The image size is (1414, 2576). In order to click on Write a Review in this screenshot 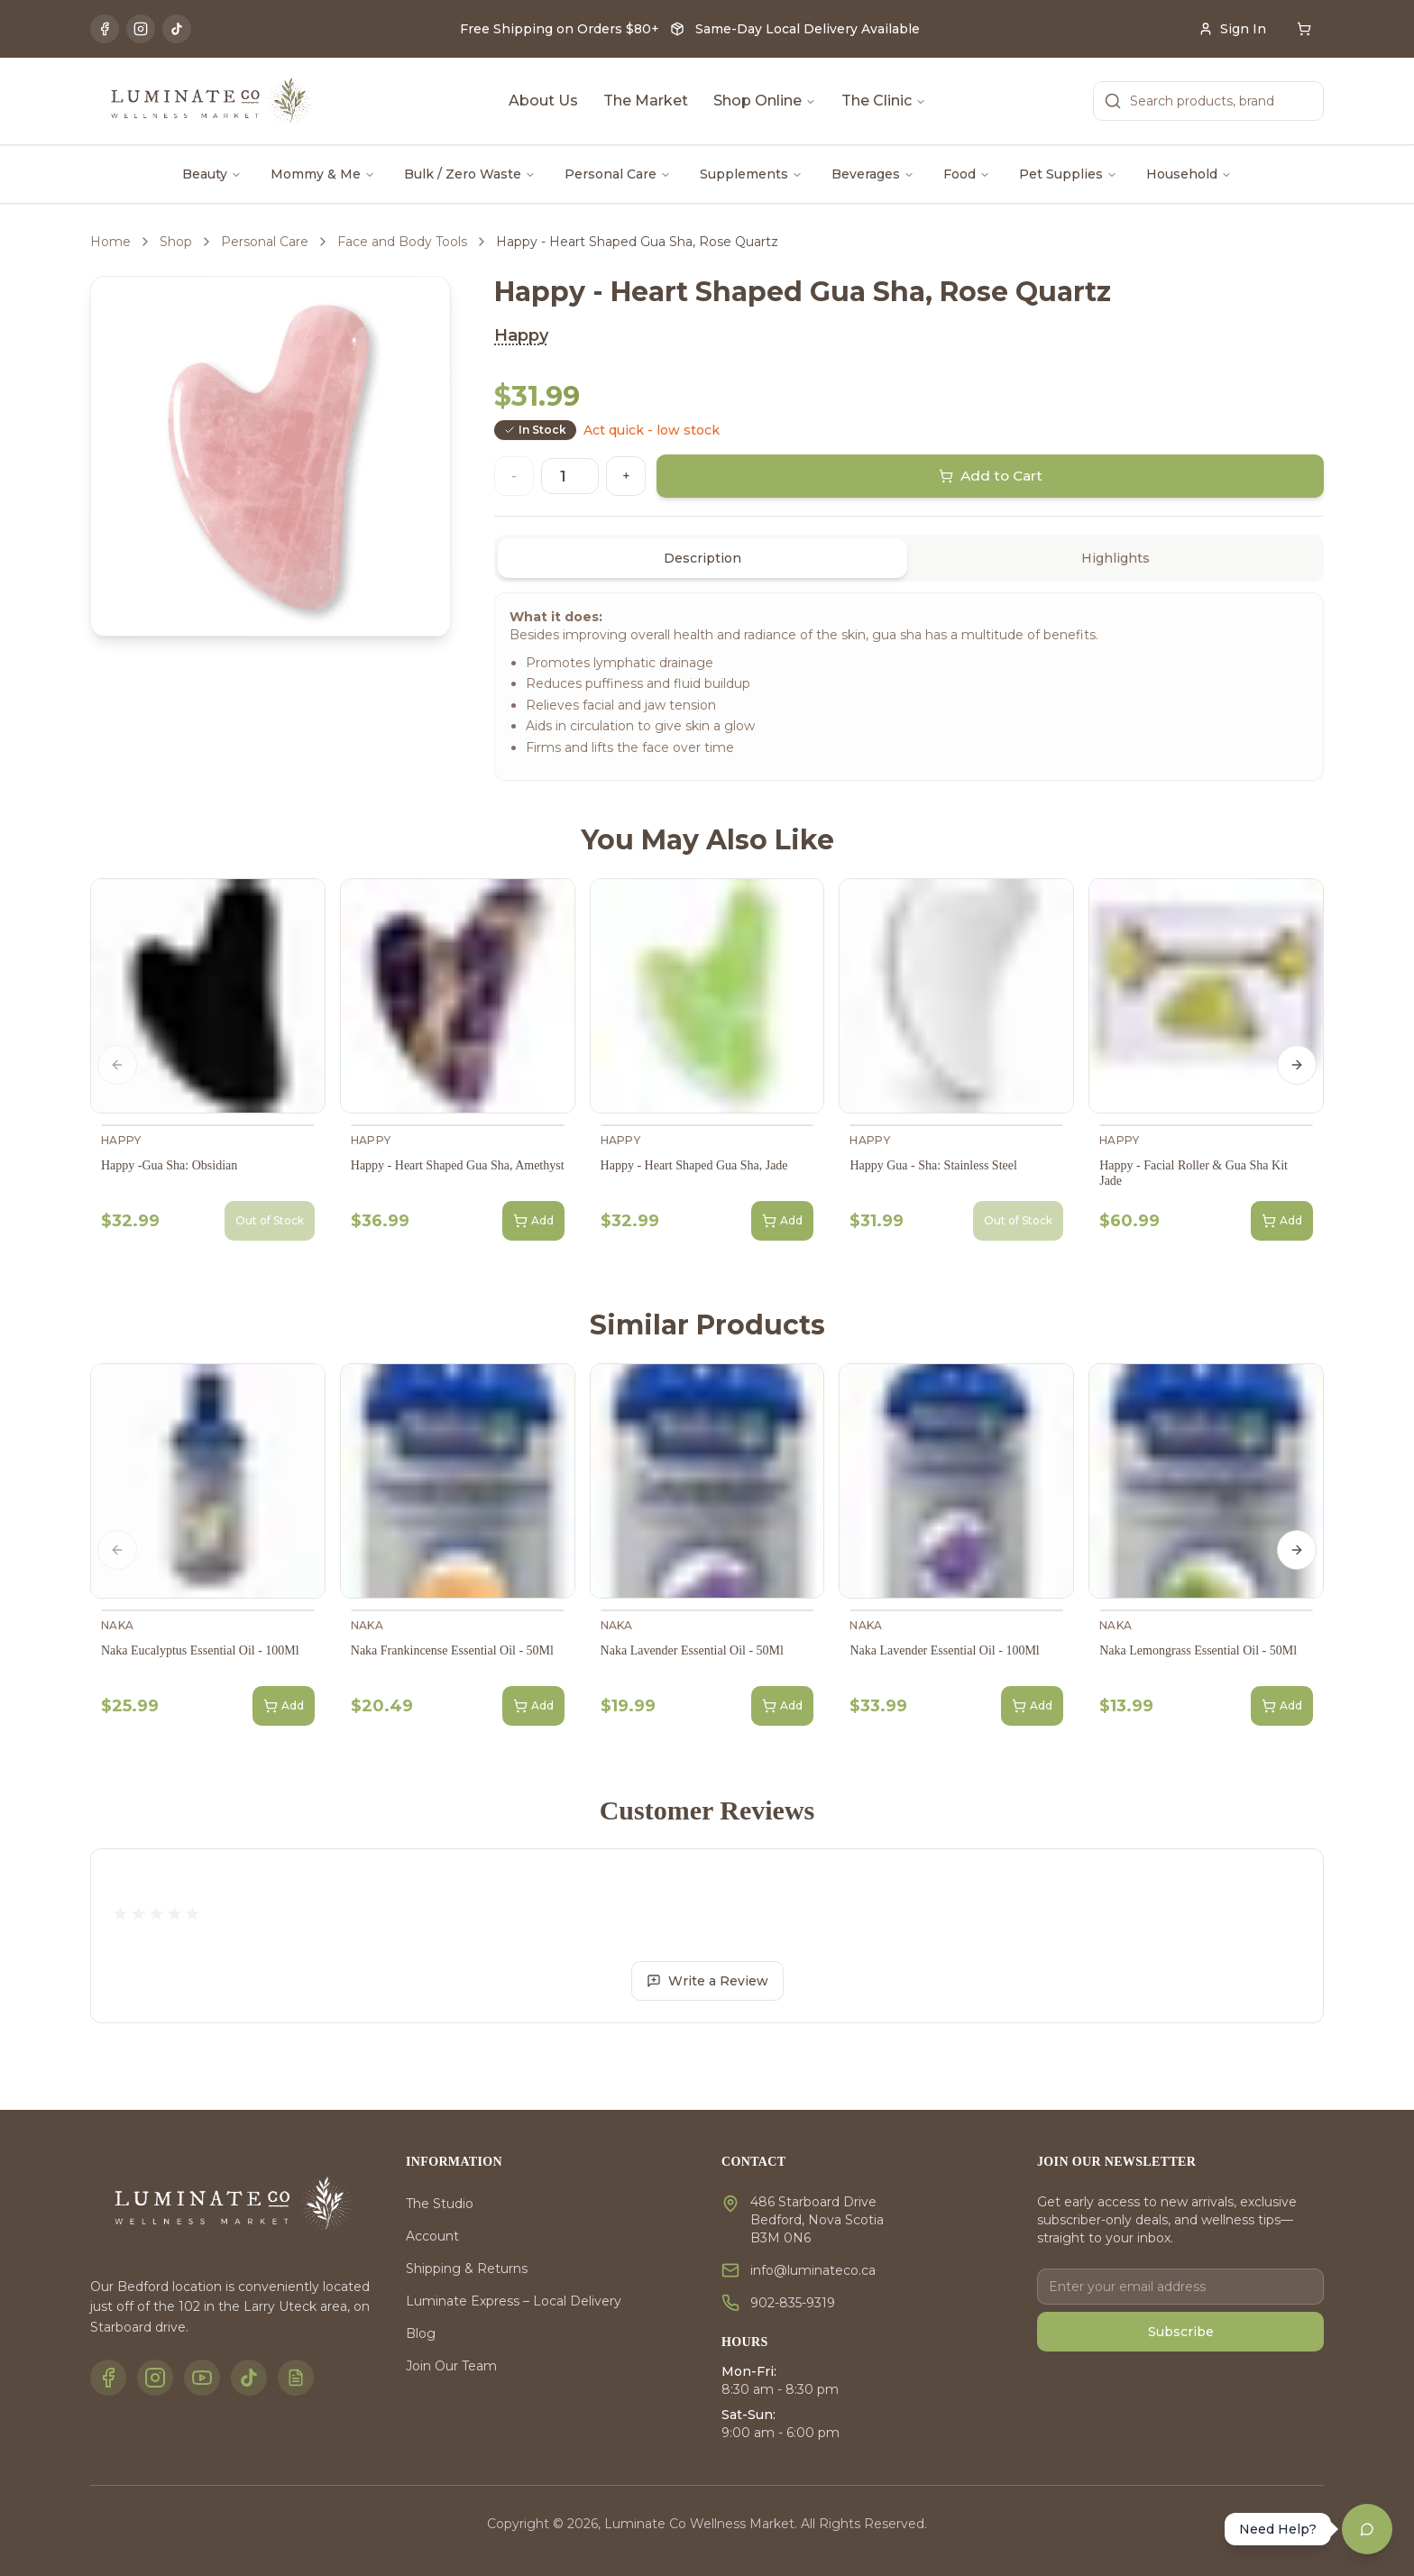, I will do `click(707, 1981)`.